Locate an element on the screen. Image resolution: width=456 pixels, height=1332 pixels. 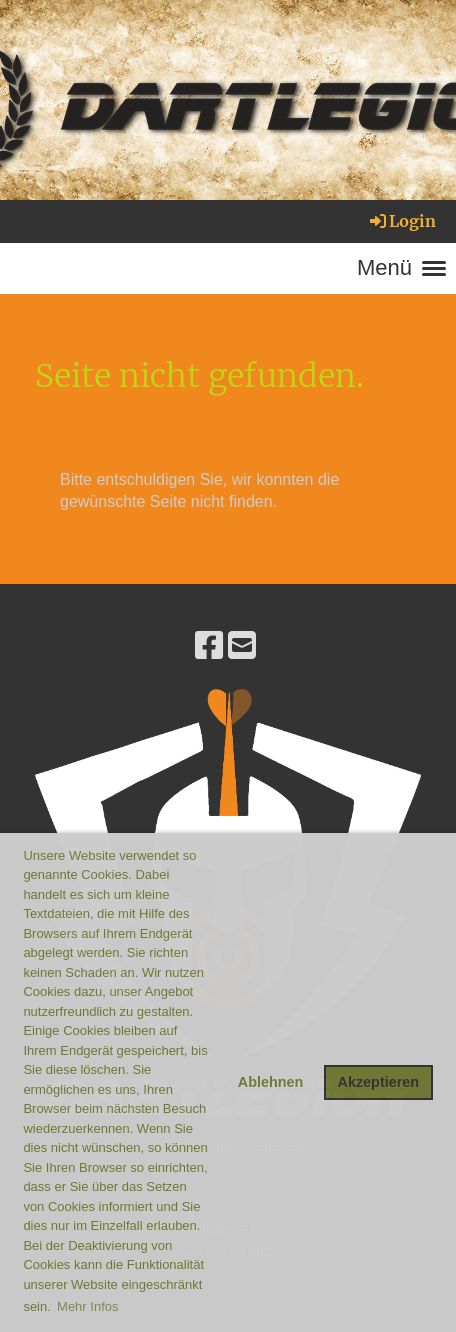
[Besuche uns auf Facebook] is located at coordinates (209, 646).